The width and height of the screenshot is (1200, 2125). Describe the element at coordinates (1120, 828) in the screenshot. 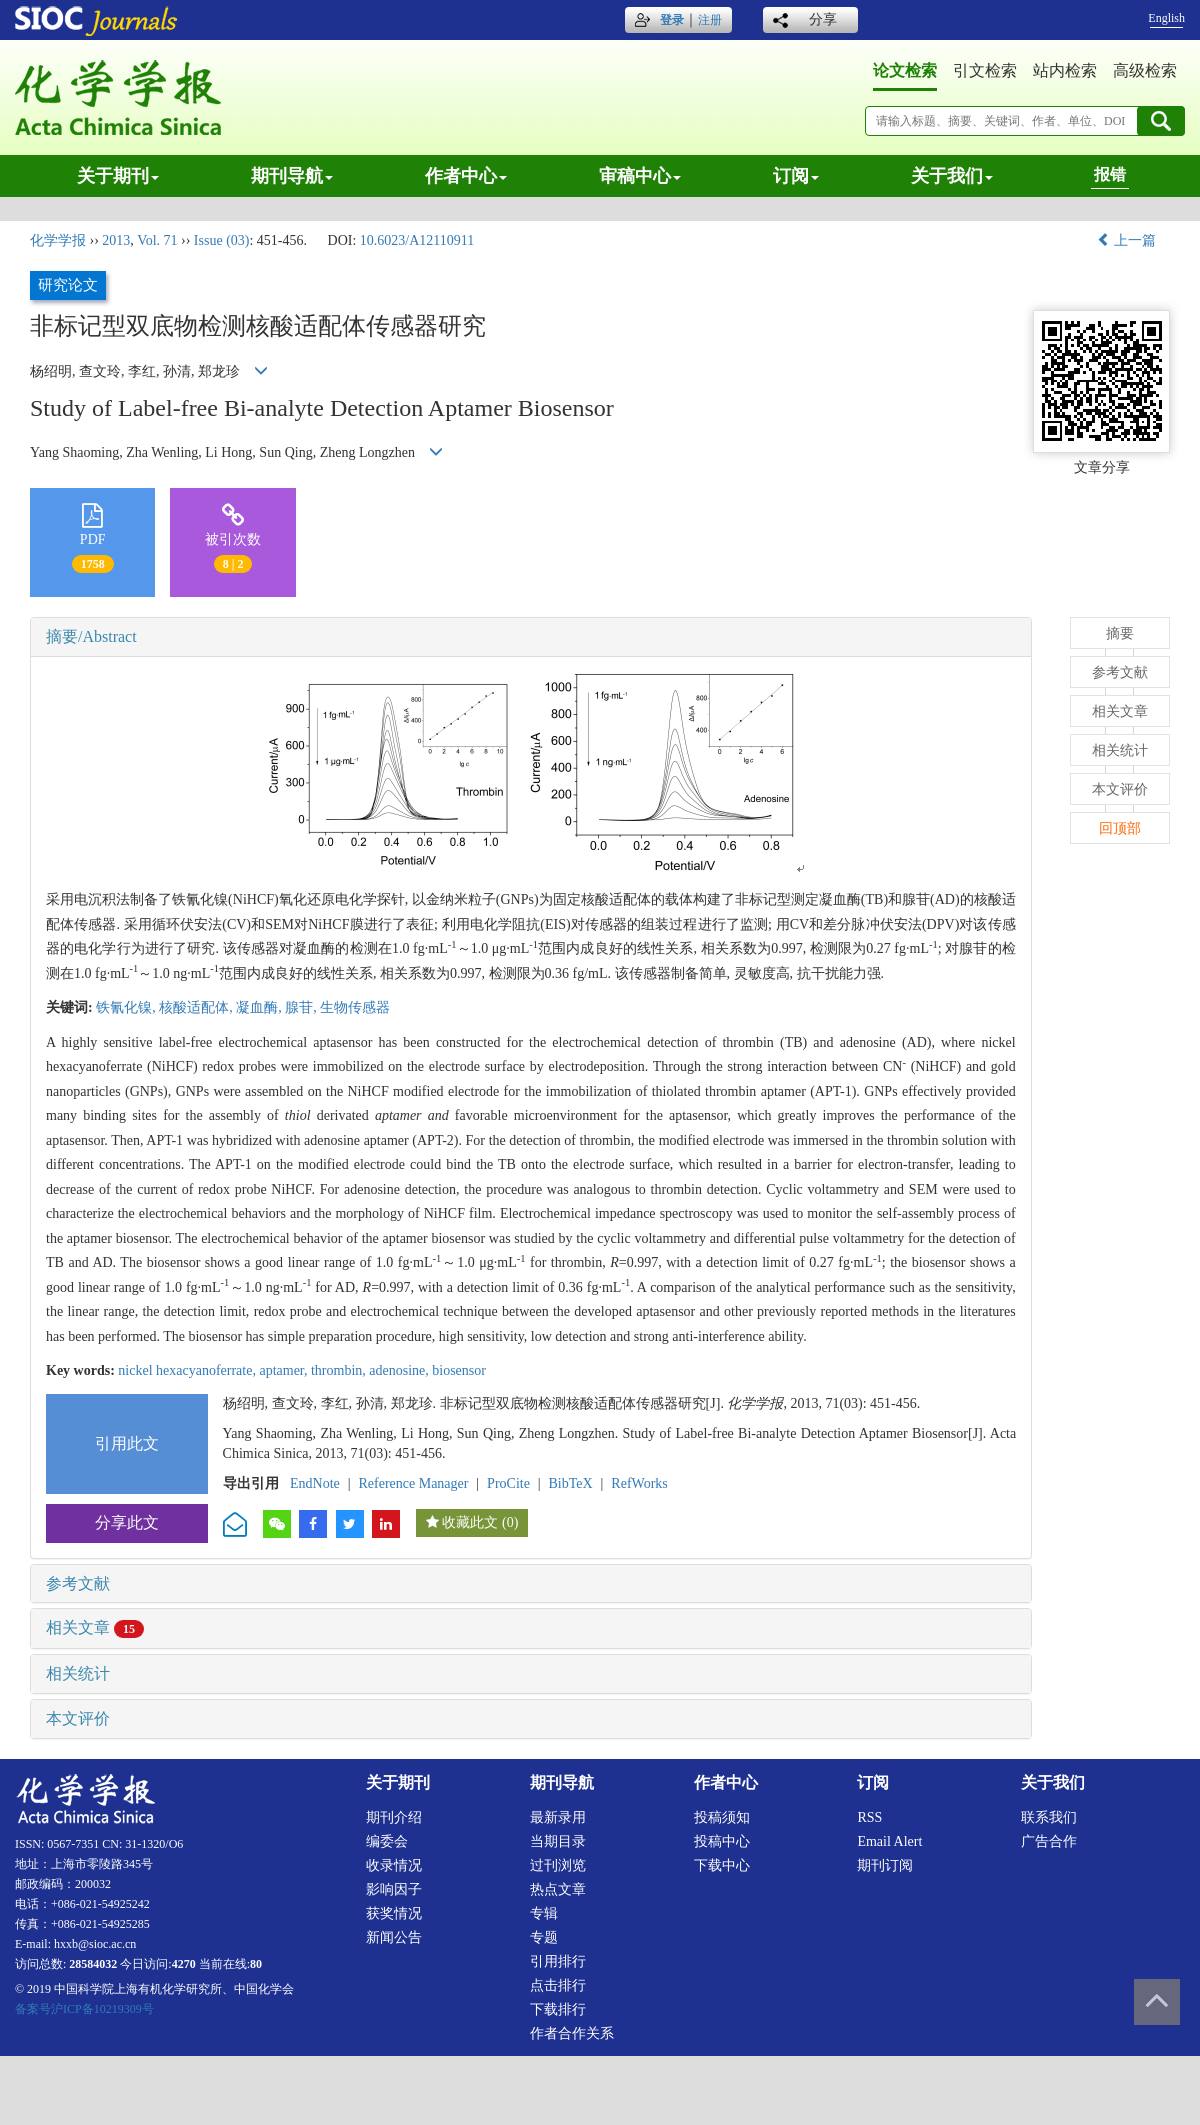

I see `回顶部` at that location.